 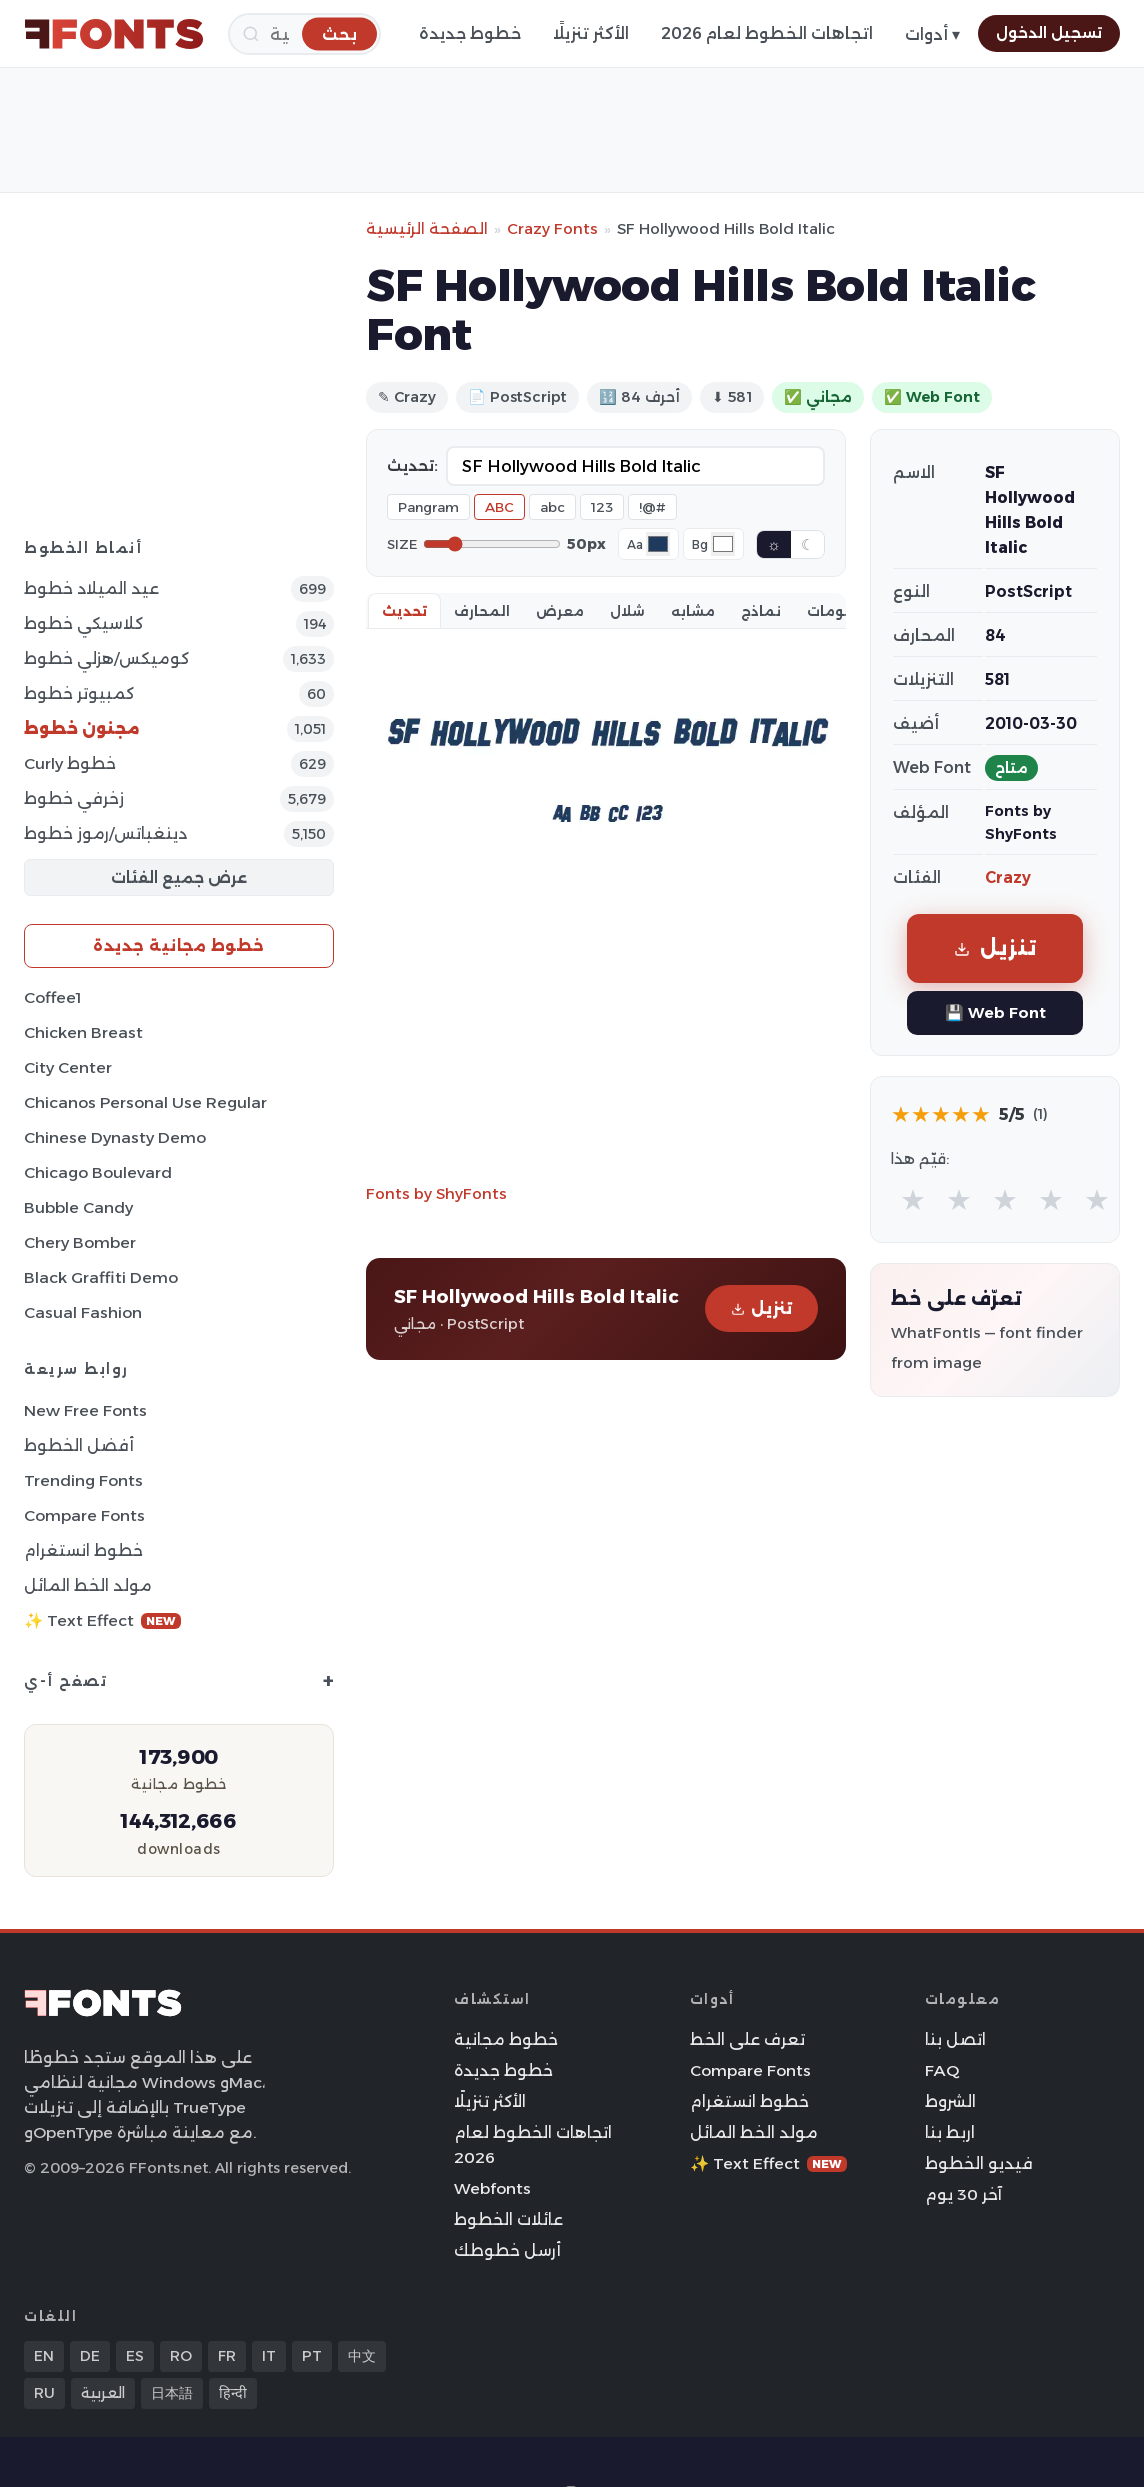 I want to click on RO, so click(x=181, y=2356).